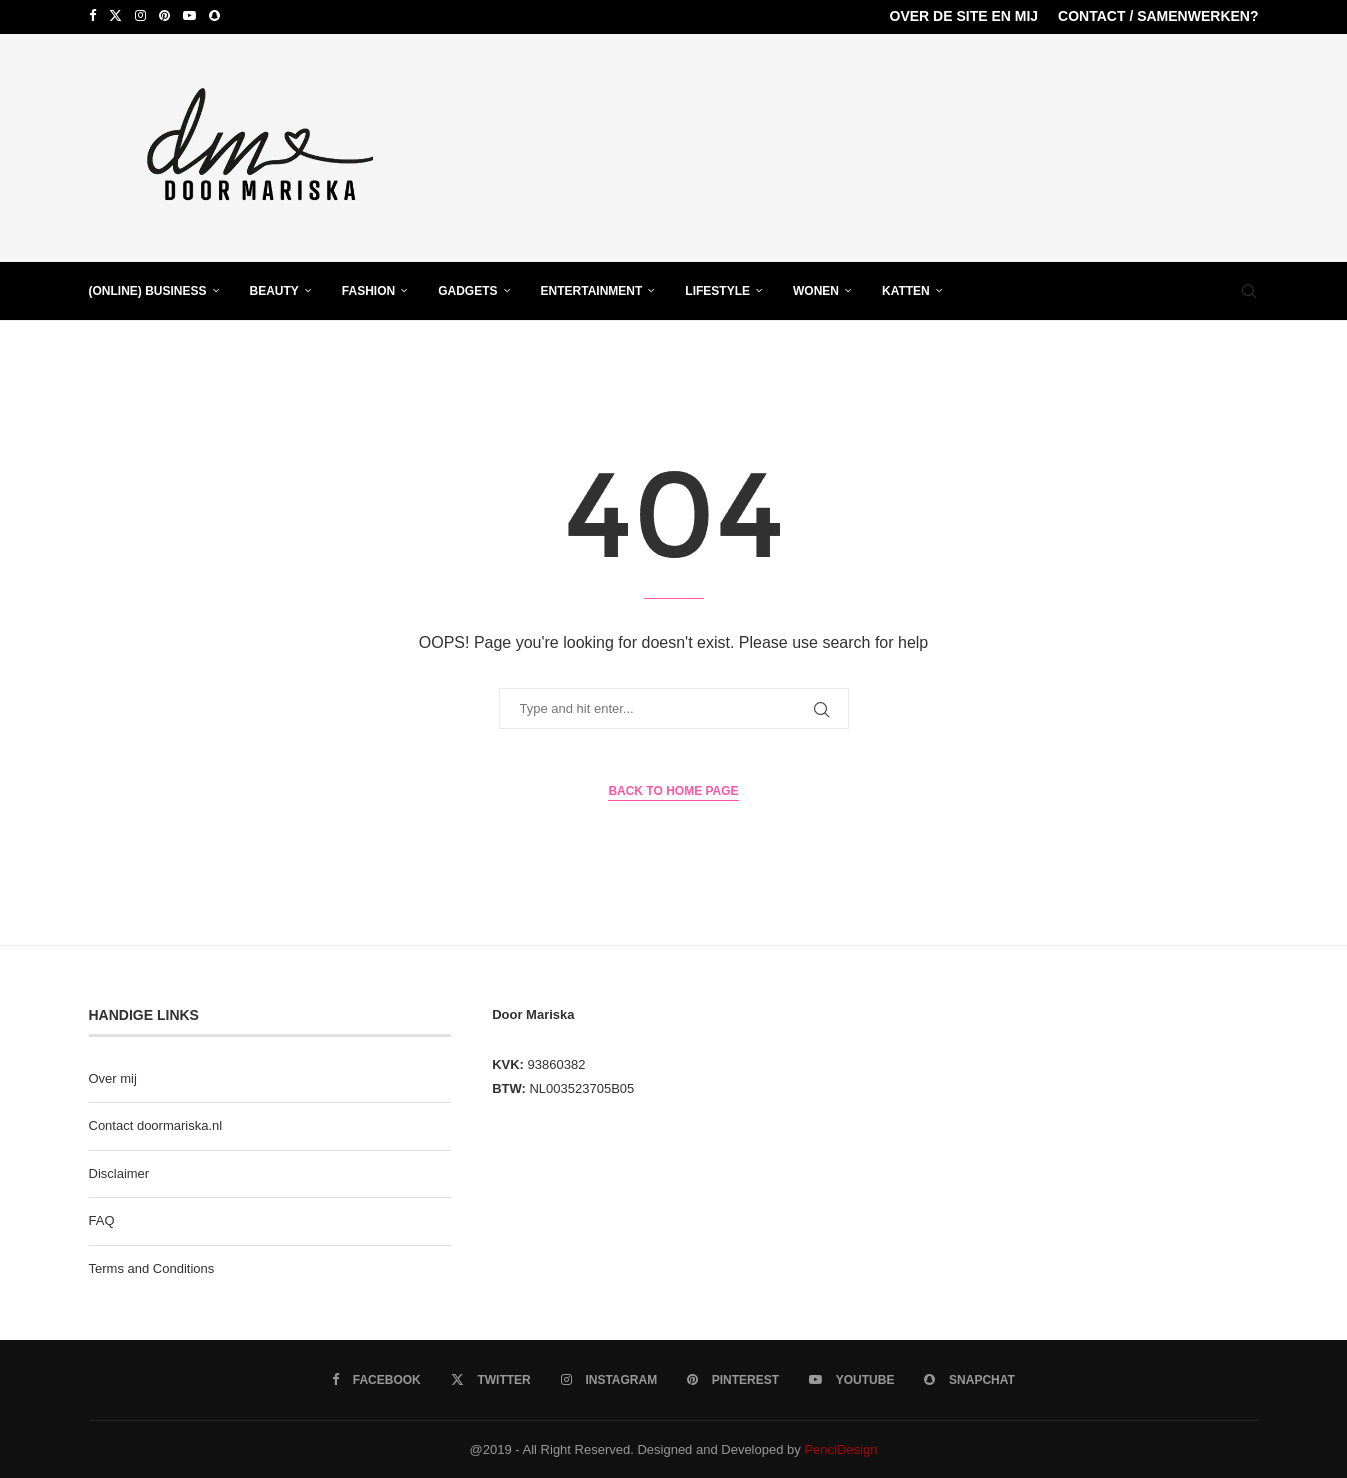 The image size is (1347, 1478). What do you see at coordinates (152, 1266) in the screenshot?
I see `Terms and Conditions` at bounding box center [152, 1266].